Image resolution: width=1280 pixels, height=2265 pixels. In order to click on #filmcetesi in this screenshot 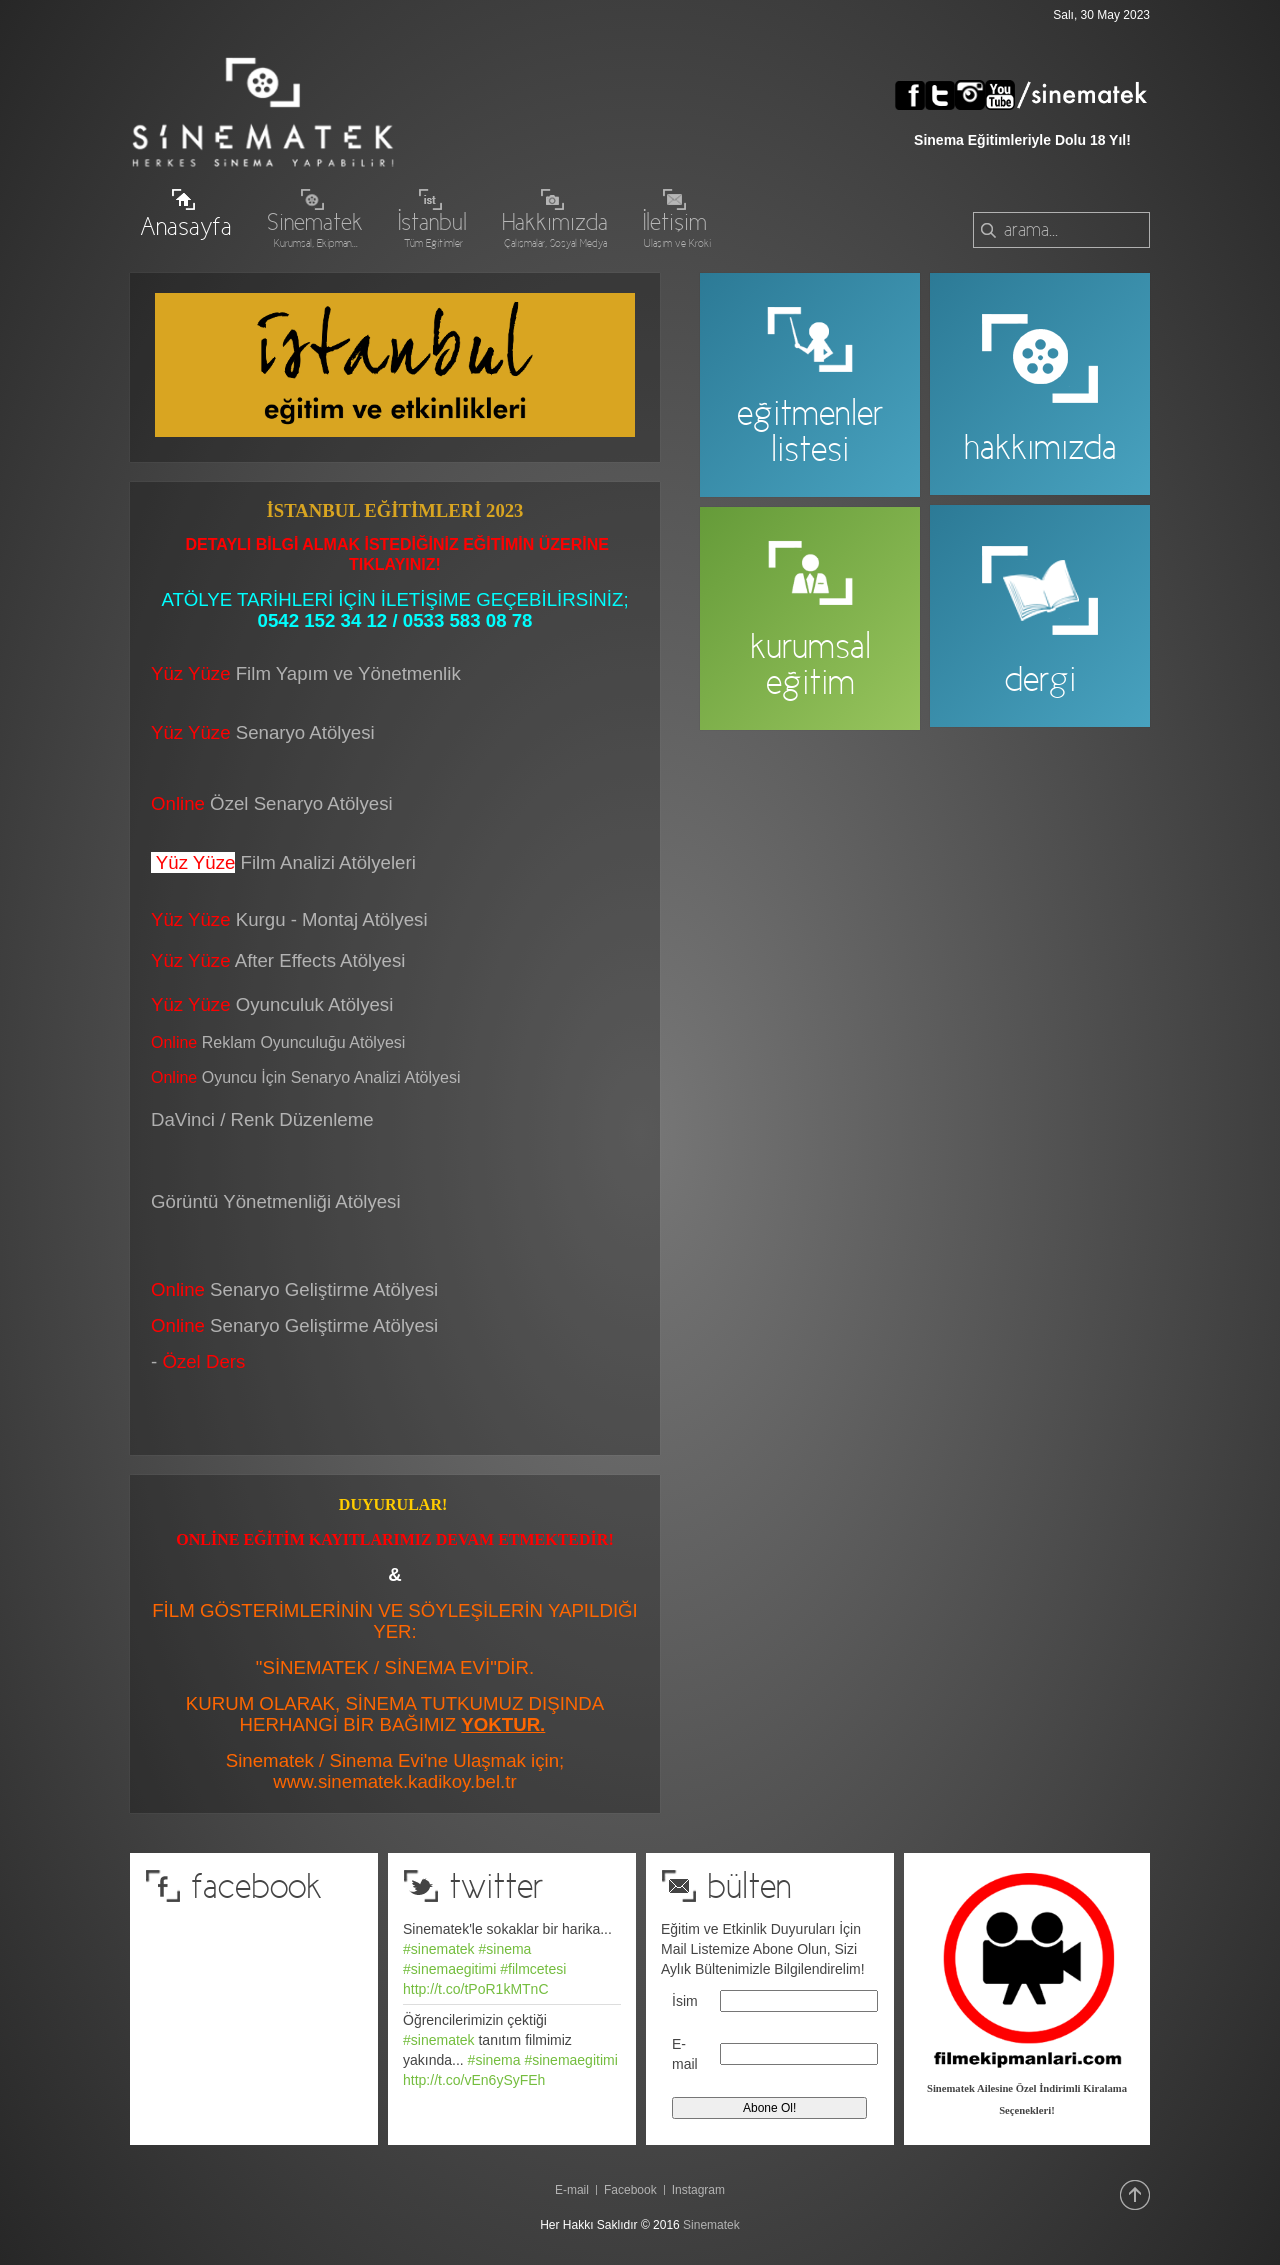, I will do `click(533, 1969)`.